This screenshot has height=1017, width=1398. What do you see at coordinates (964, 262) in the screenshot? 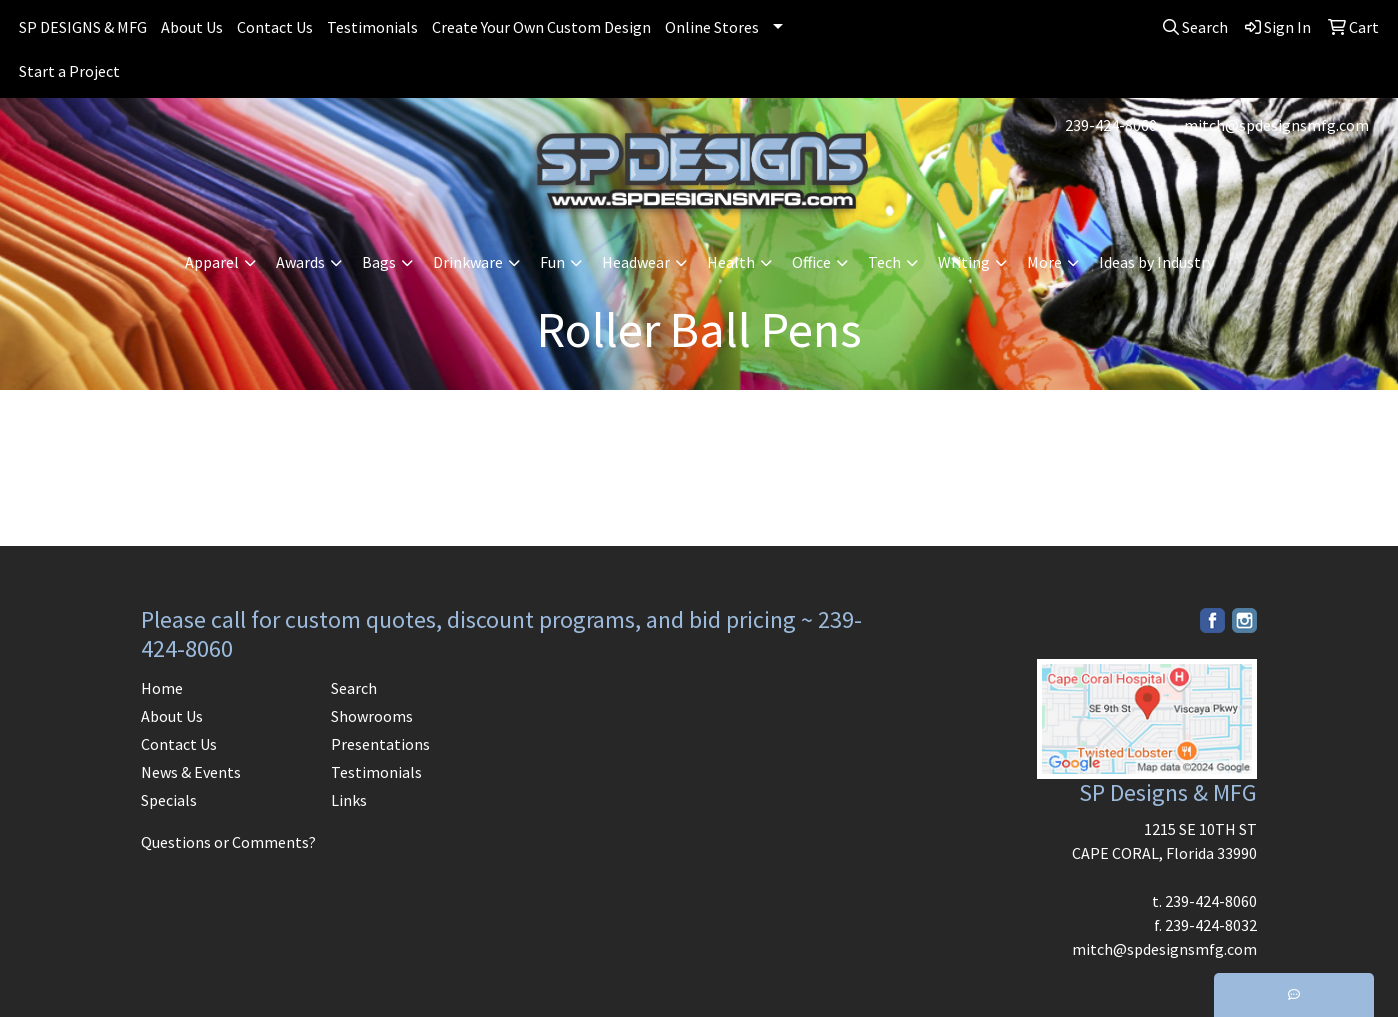
I see `Writing [button]` at bounding box center [964, 262].